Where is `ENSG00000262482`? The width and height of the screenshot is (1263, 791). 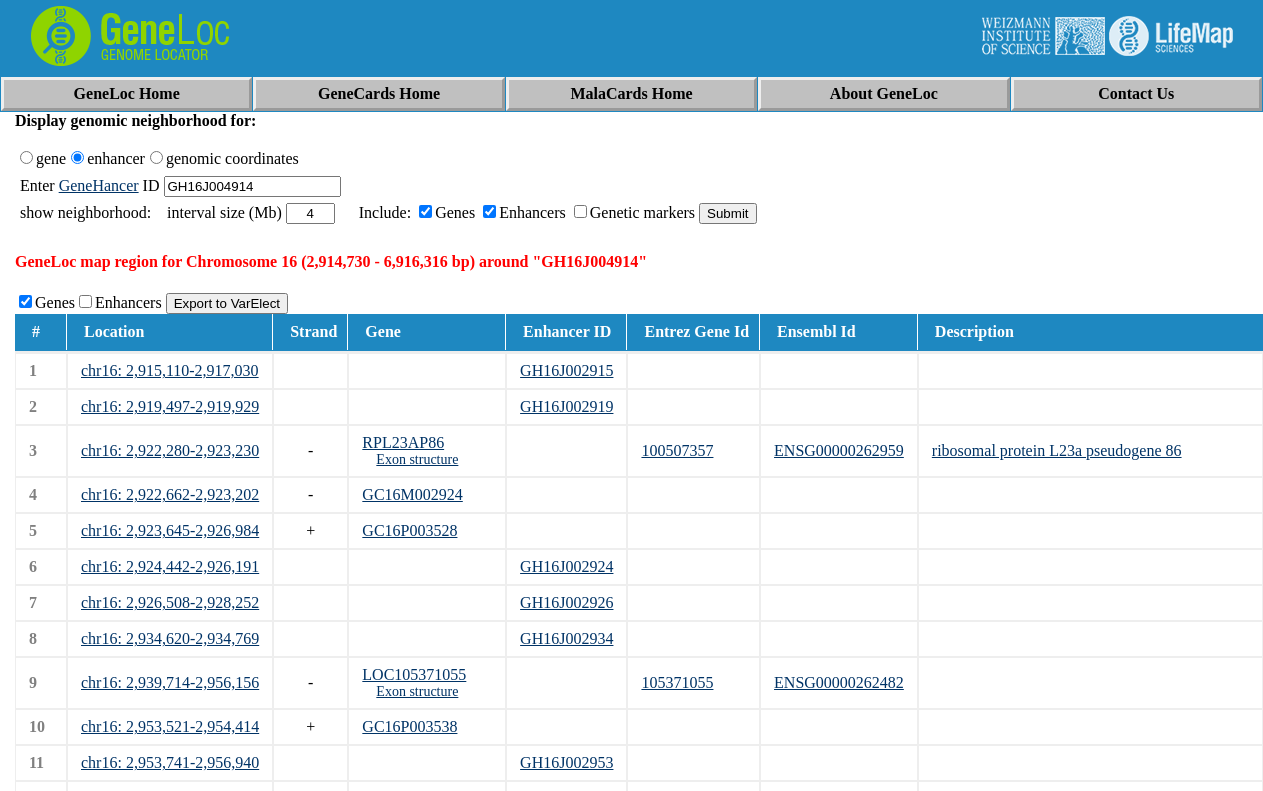 ENSG00000262482 is located at coordinates (839, 682).